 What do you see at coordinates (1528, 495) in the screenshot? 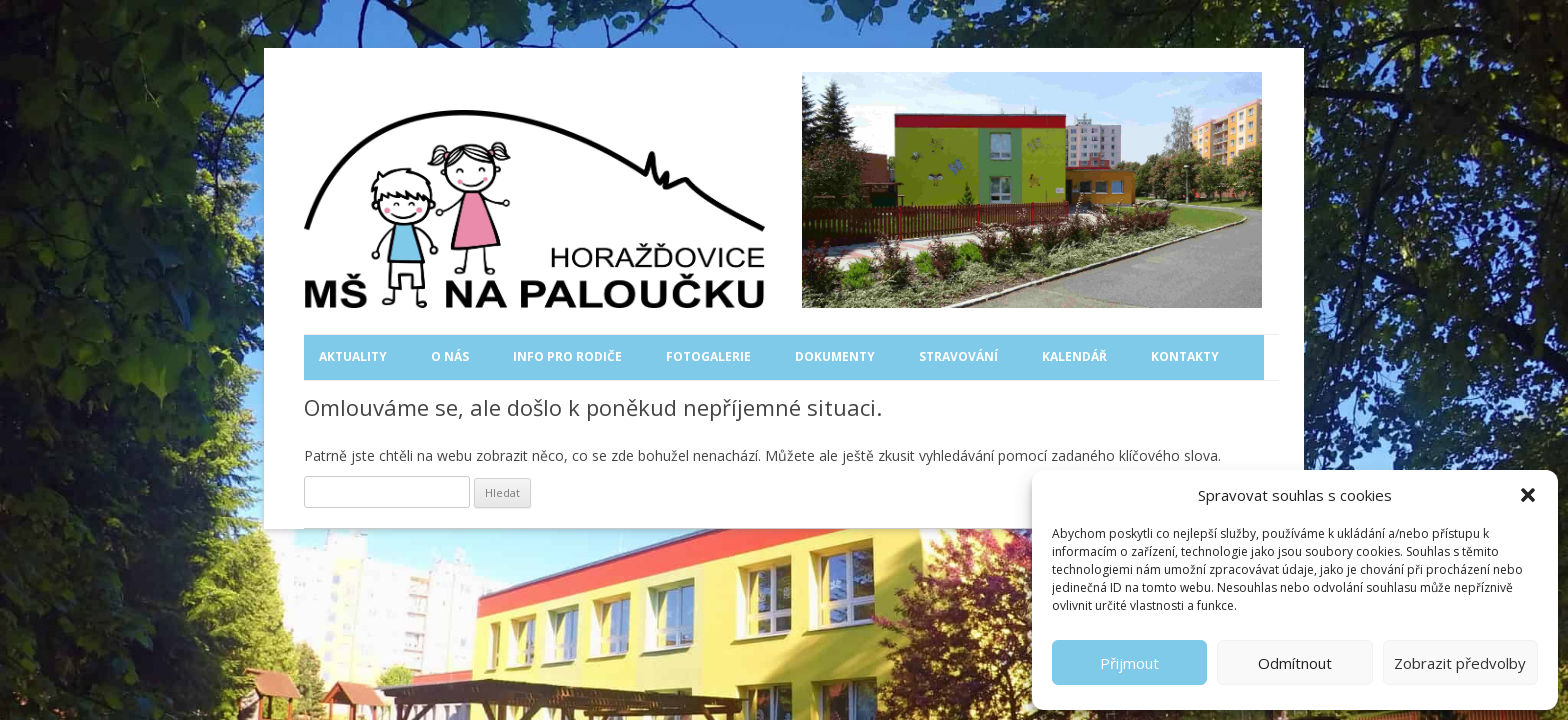
I see `[button]` at bounding box center [1528, 495].